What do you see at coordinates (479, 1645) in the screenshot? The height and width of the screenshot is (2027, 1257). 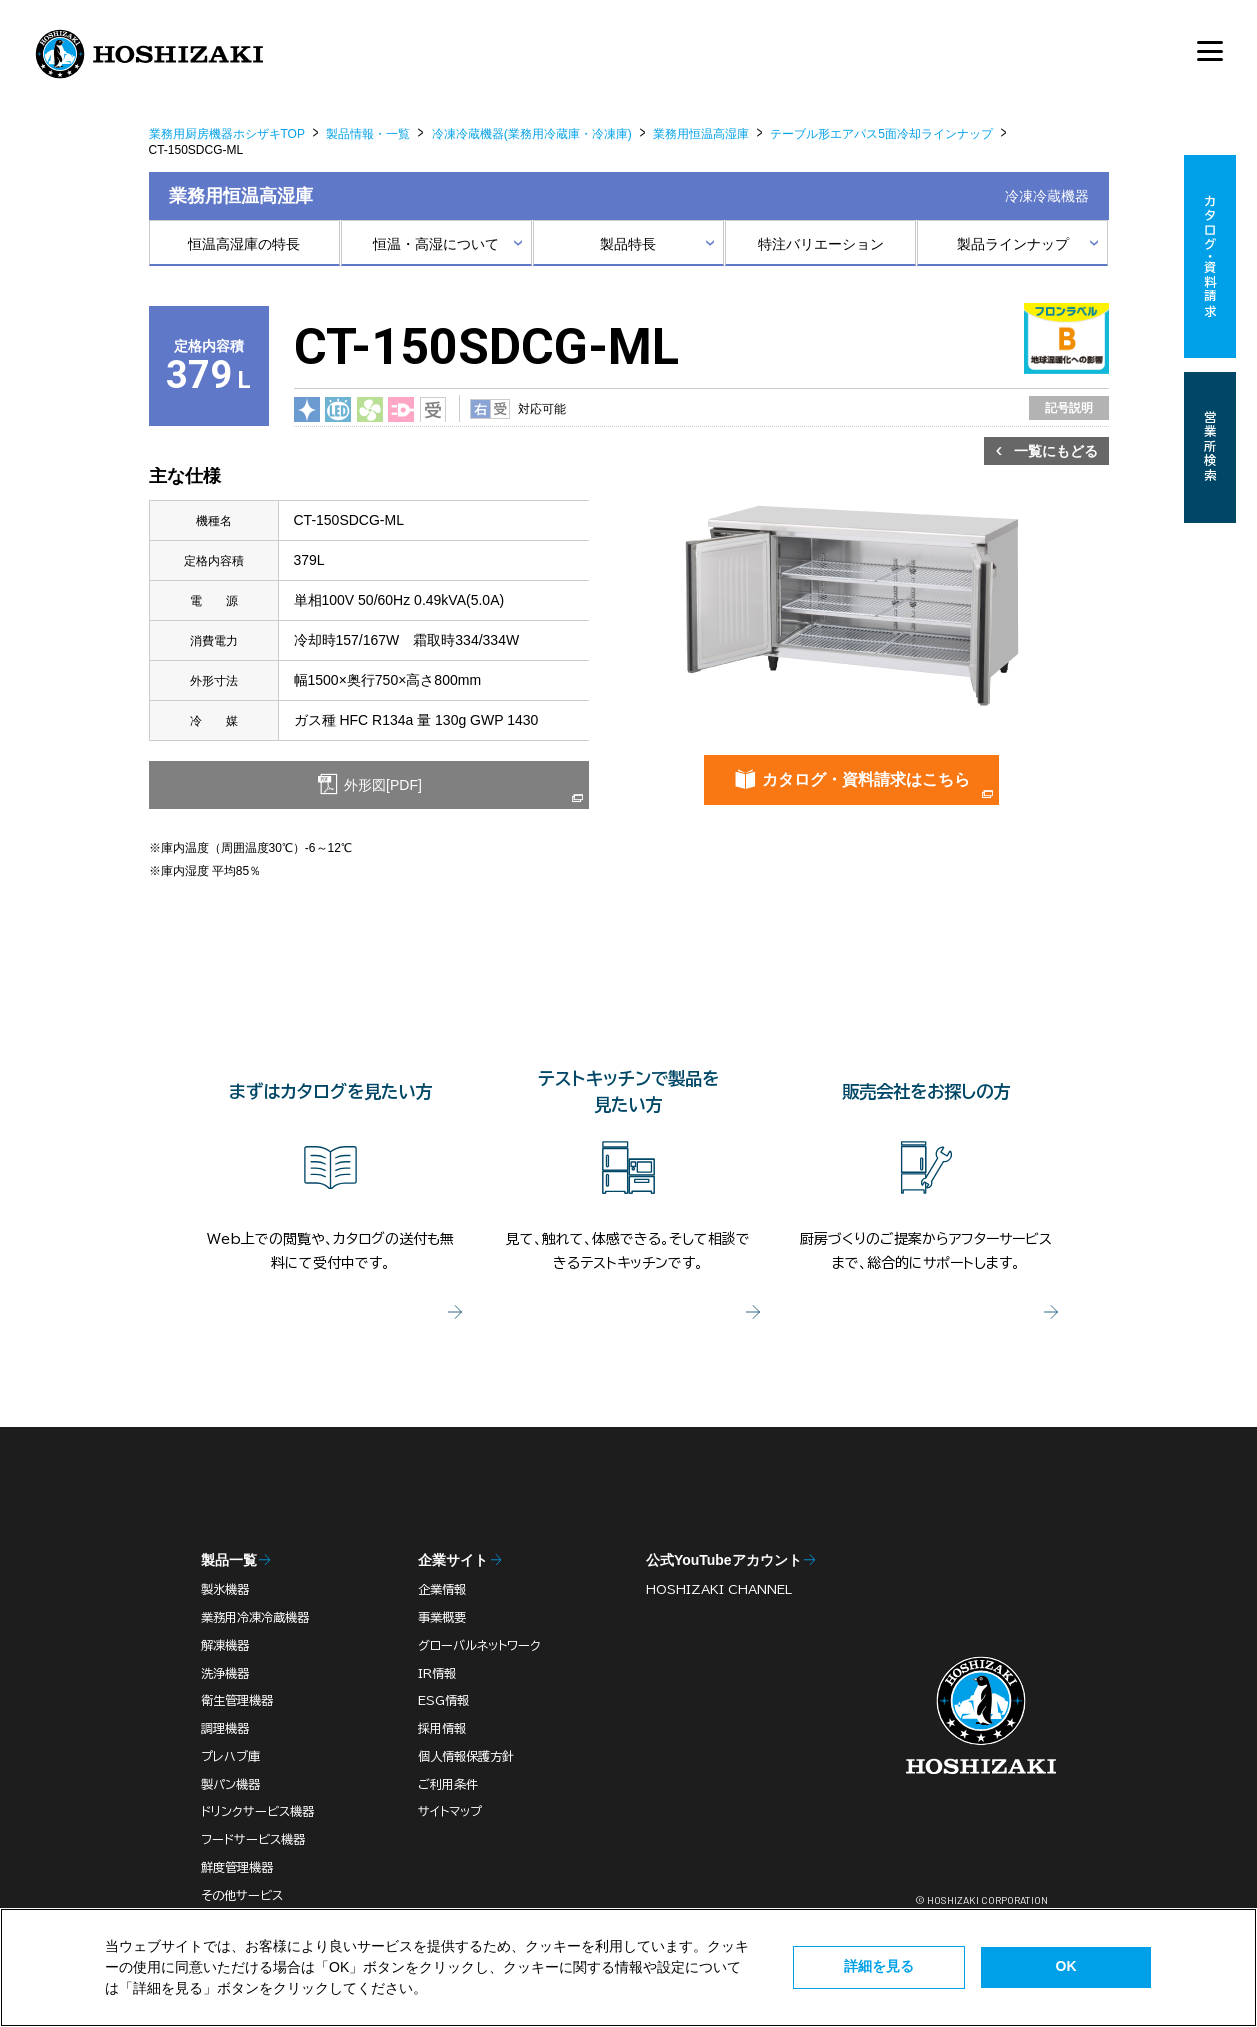 I see `グローバルネットワーク` at bounding box center [479, 1645].